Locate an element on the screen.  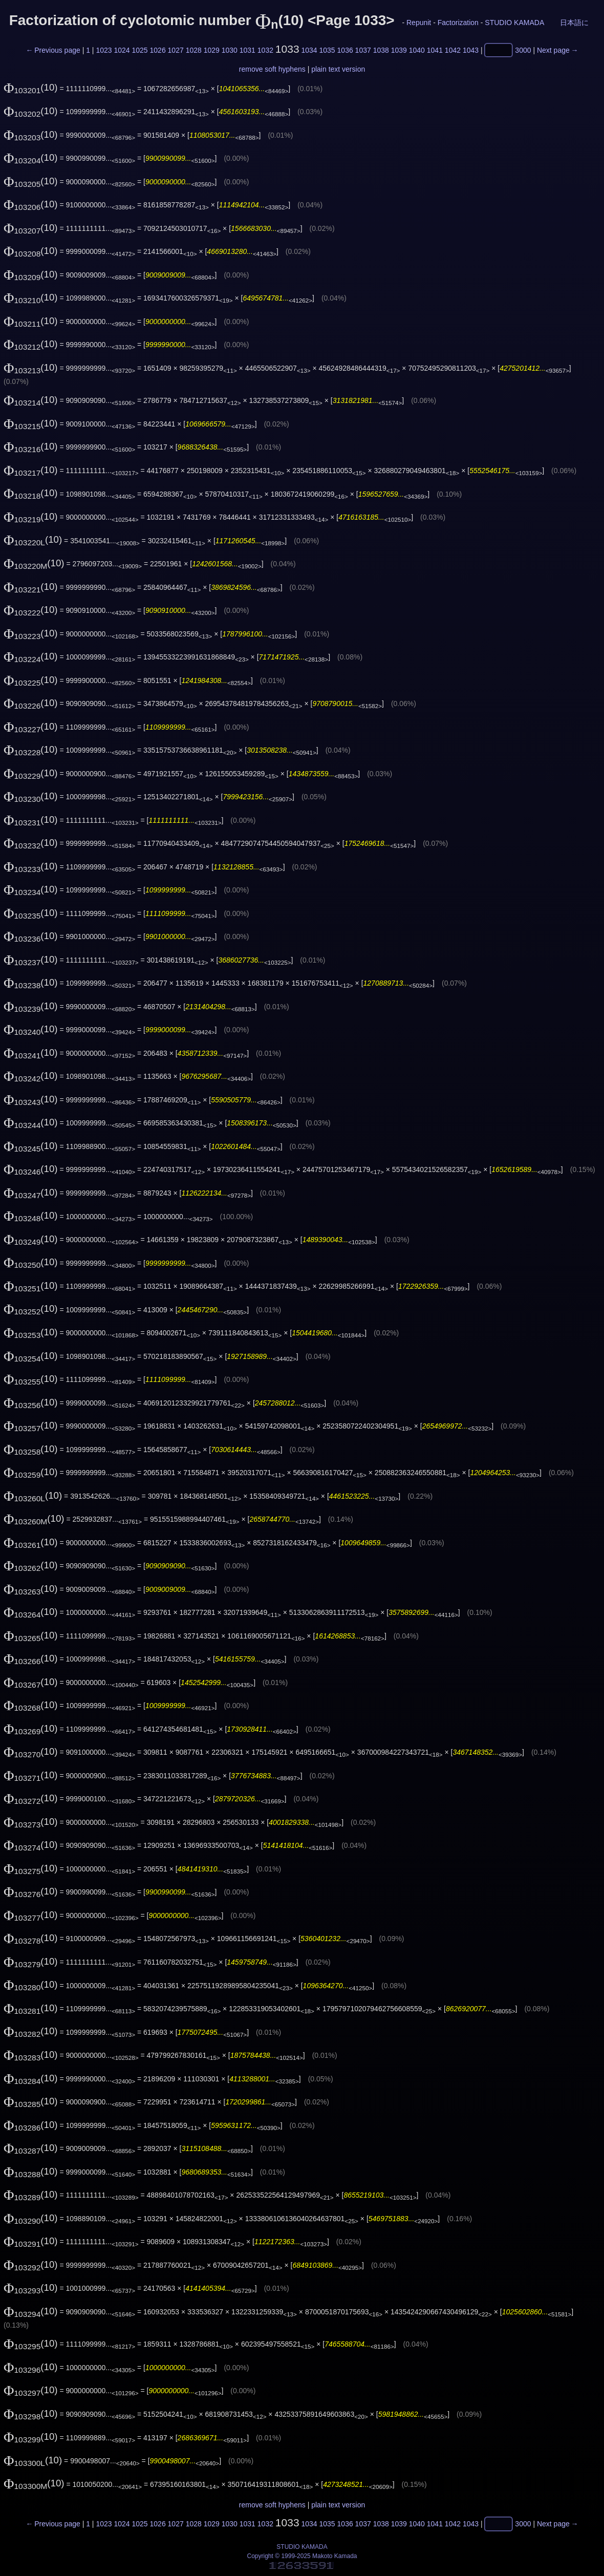
3000 is located at coordinates (523, 50).